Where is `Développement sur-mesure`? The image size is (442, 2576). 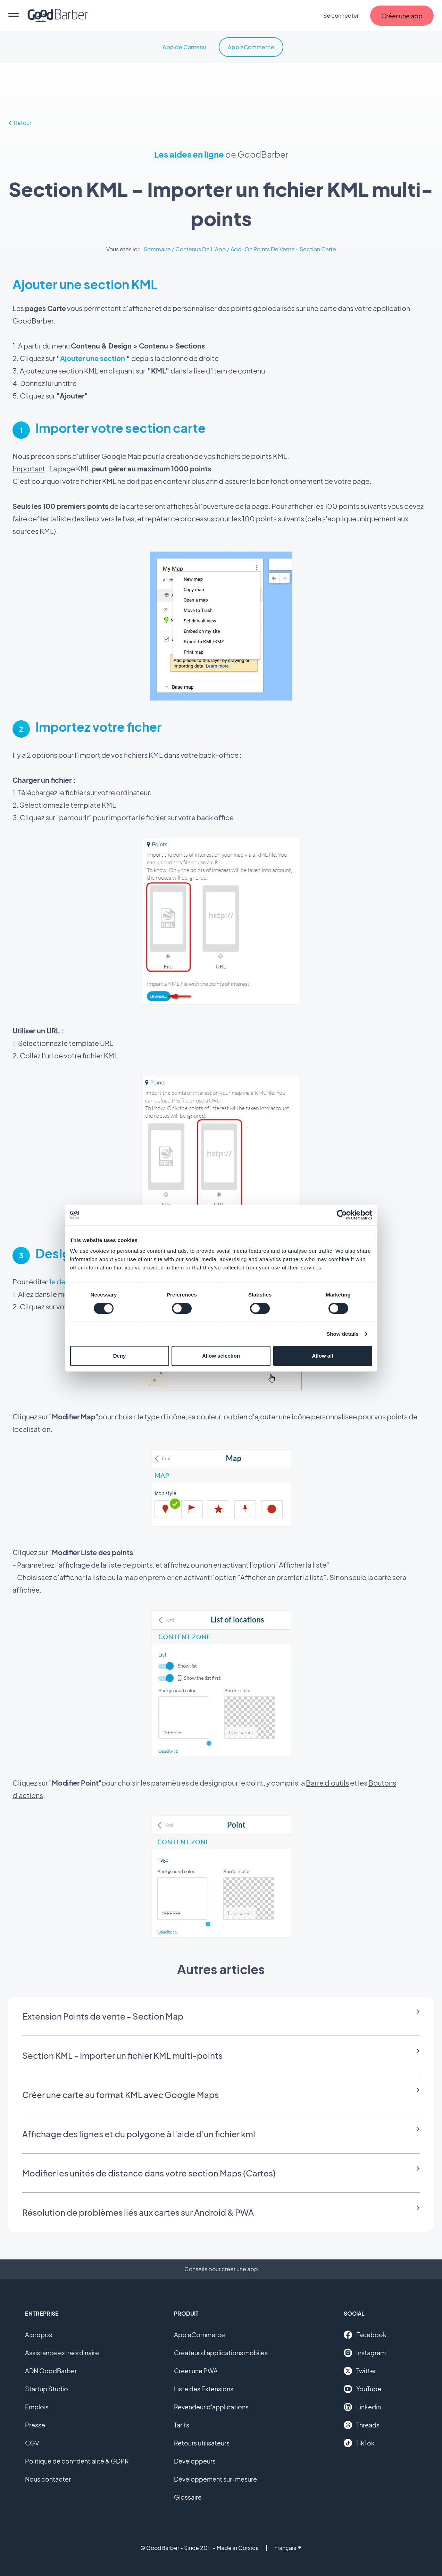
Développement sur-mesure is located at coordinates (215, 2479).